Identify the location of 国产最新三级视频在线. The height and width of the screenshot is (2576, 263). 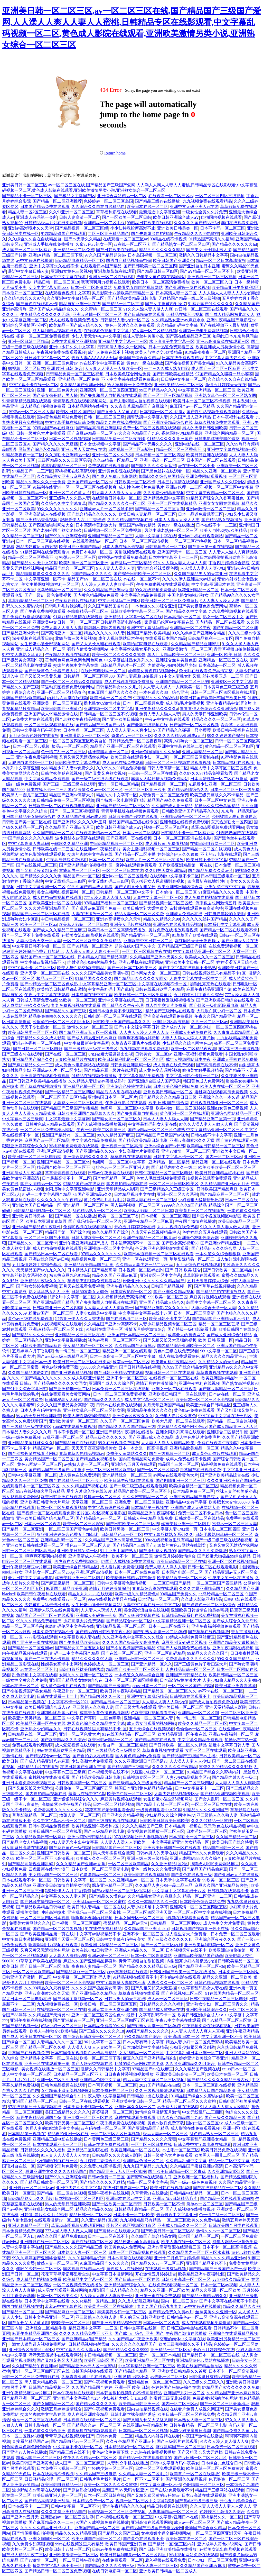
(147, 725).